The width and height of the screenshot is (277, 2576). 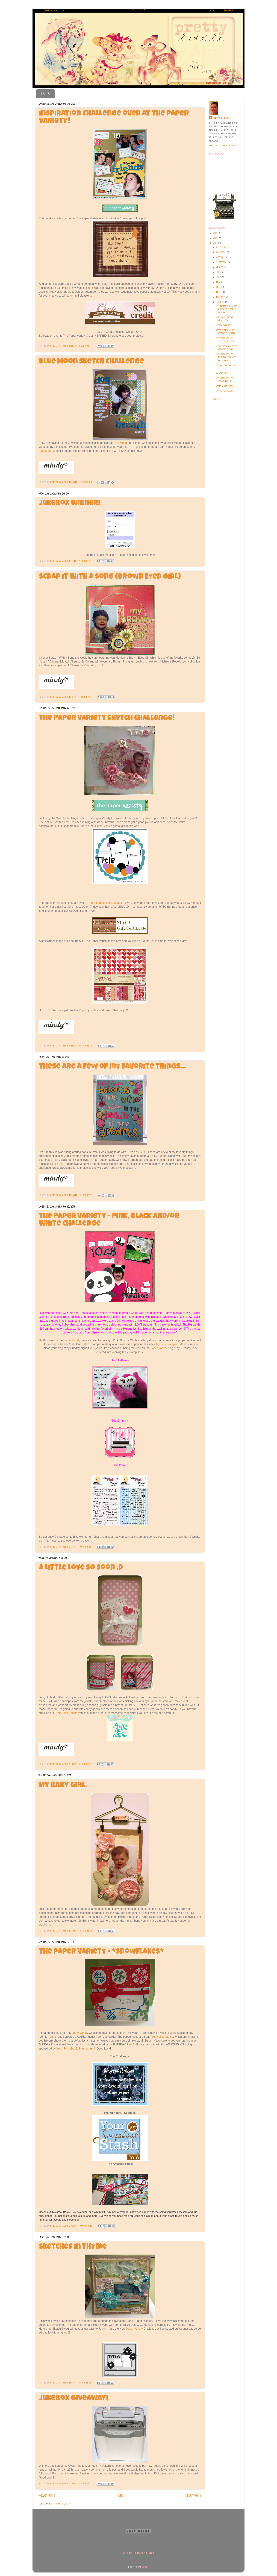 What do you see at coordinates (61, 2503) in the screenshot?
I see `Comments (Atom)` at bounding box center [61, 2503].